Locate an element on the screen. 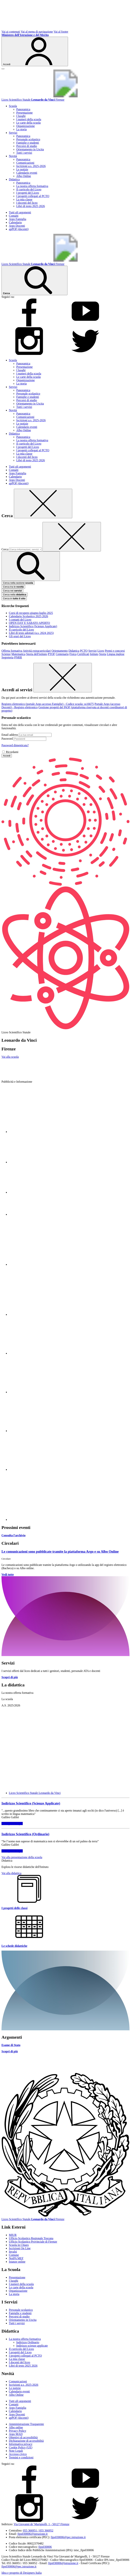  Cookie Policy (UE) is located at coordinates (20, 2447).